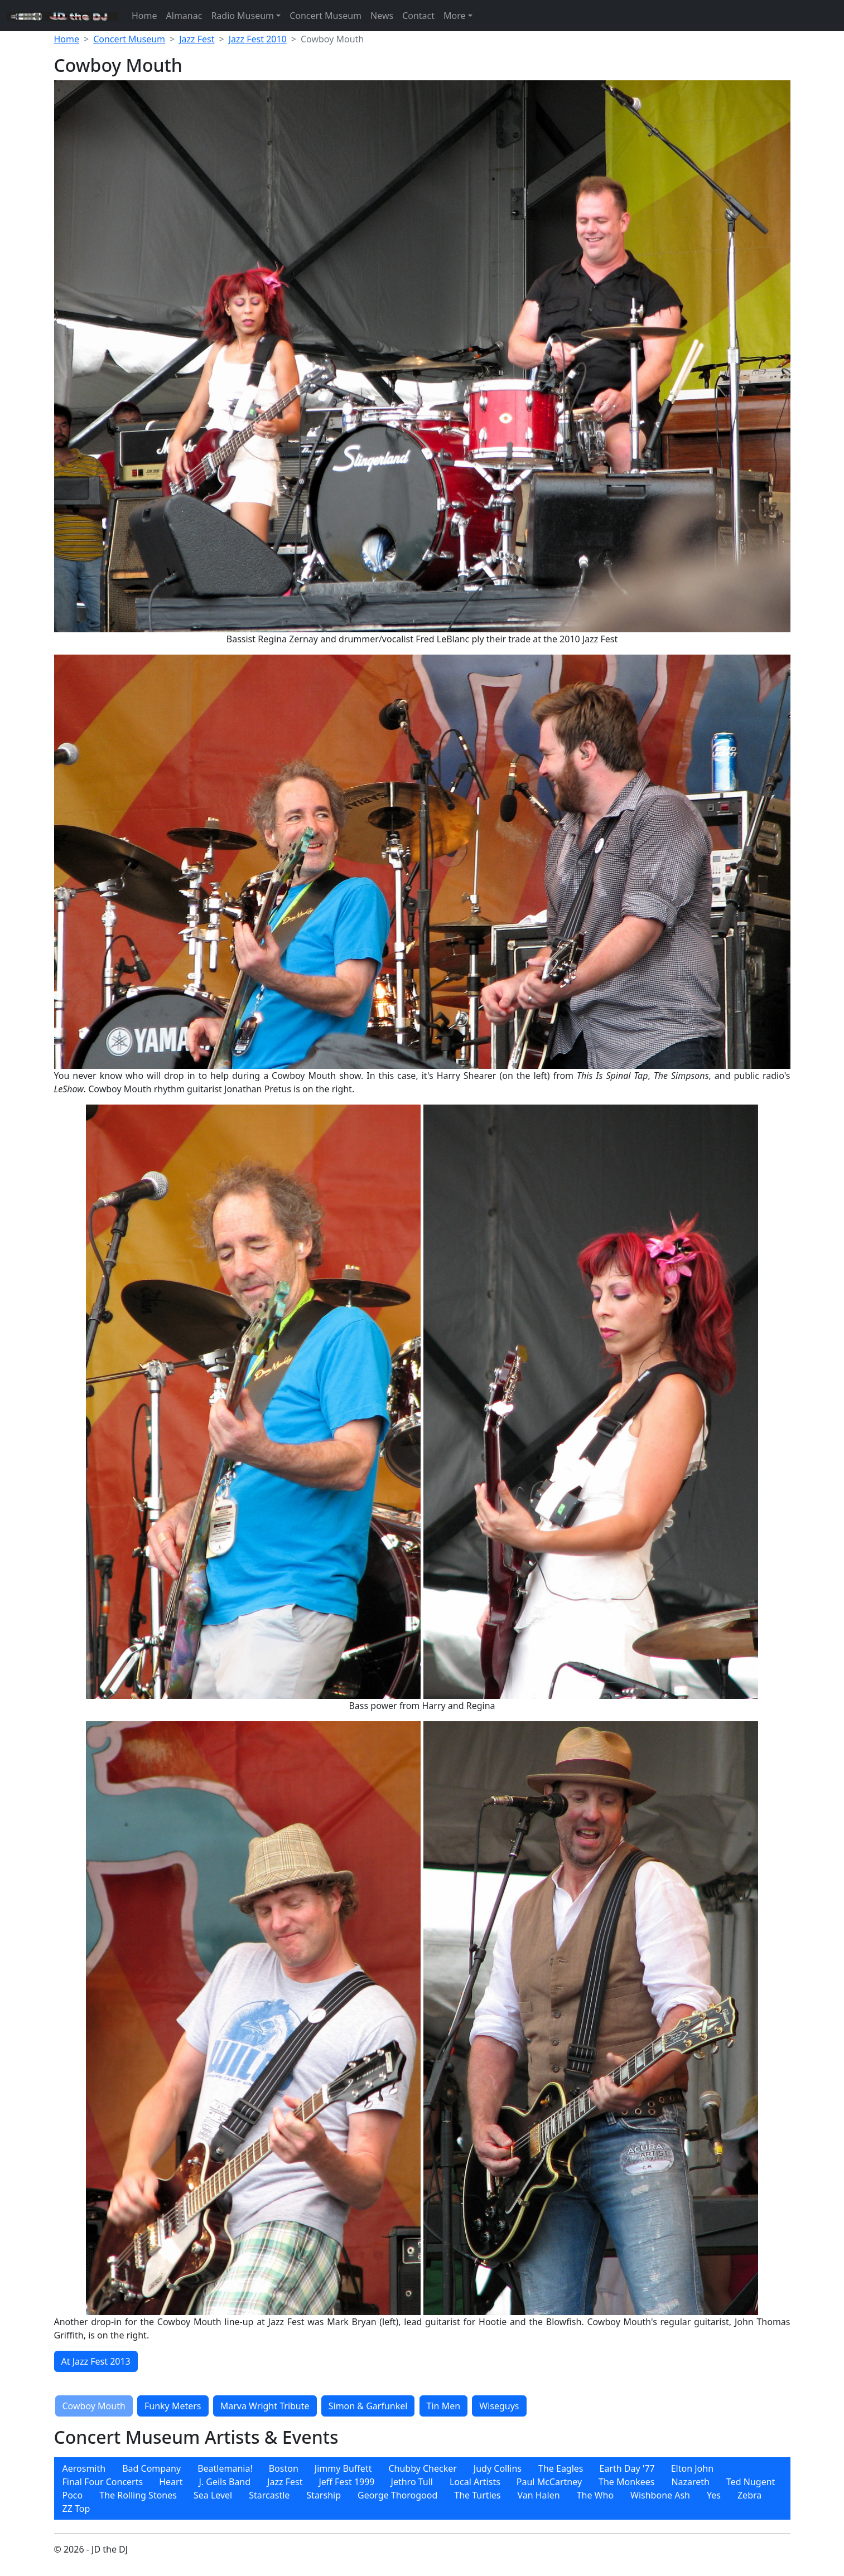  I want to click on The Rolling Stones, so click(138, 2495).